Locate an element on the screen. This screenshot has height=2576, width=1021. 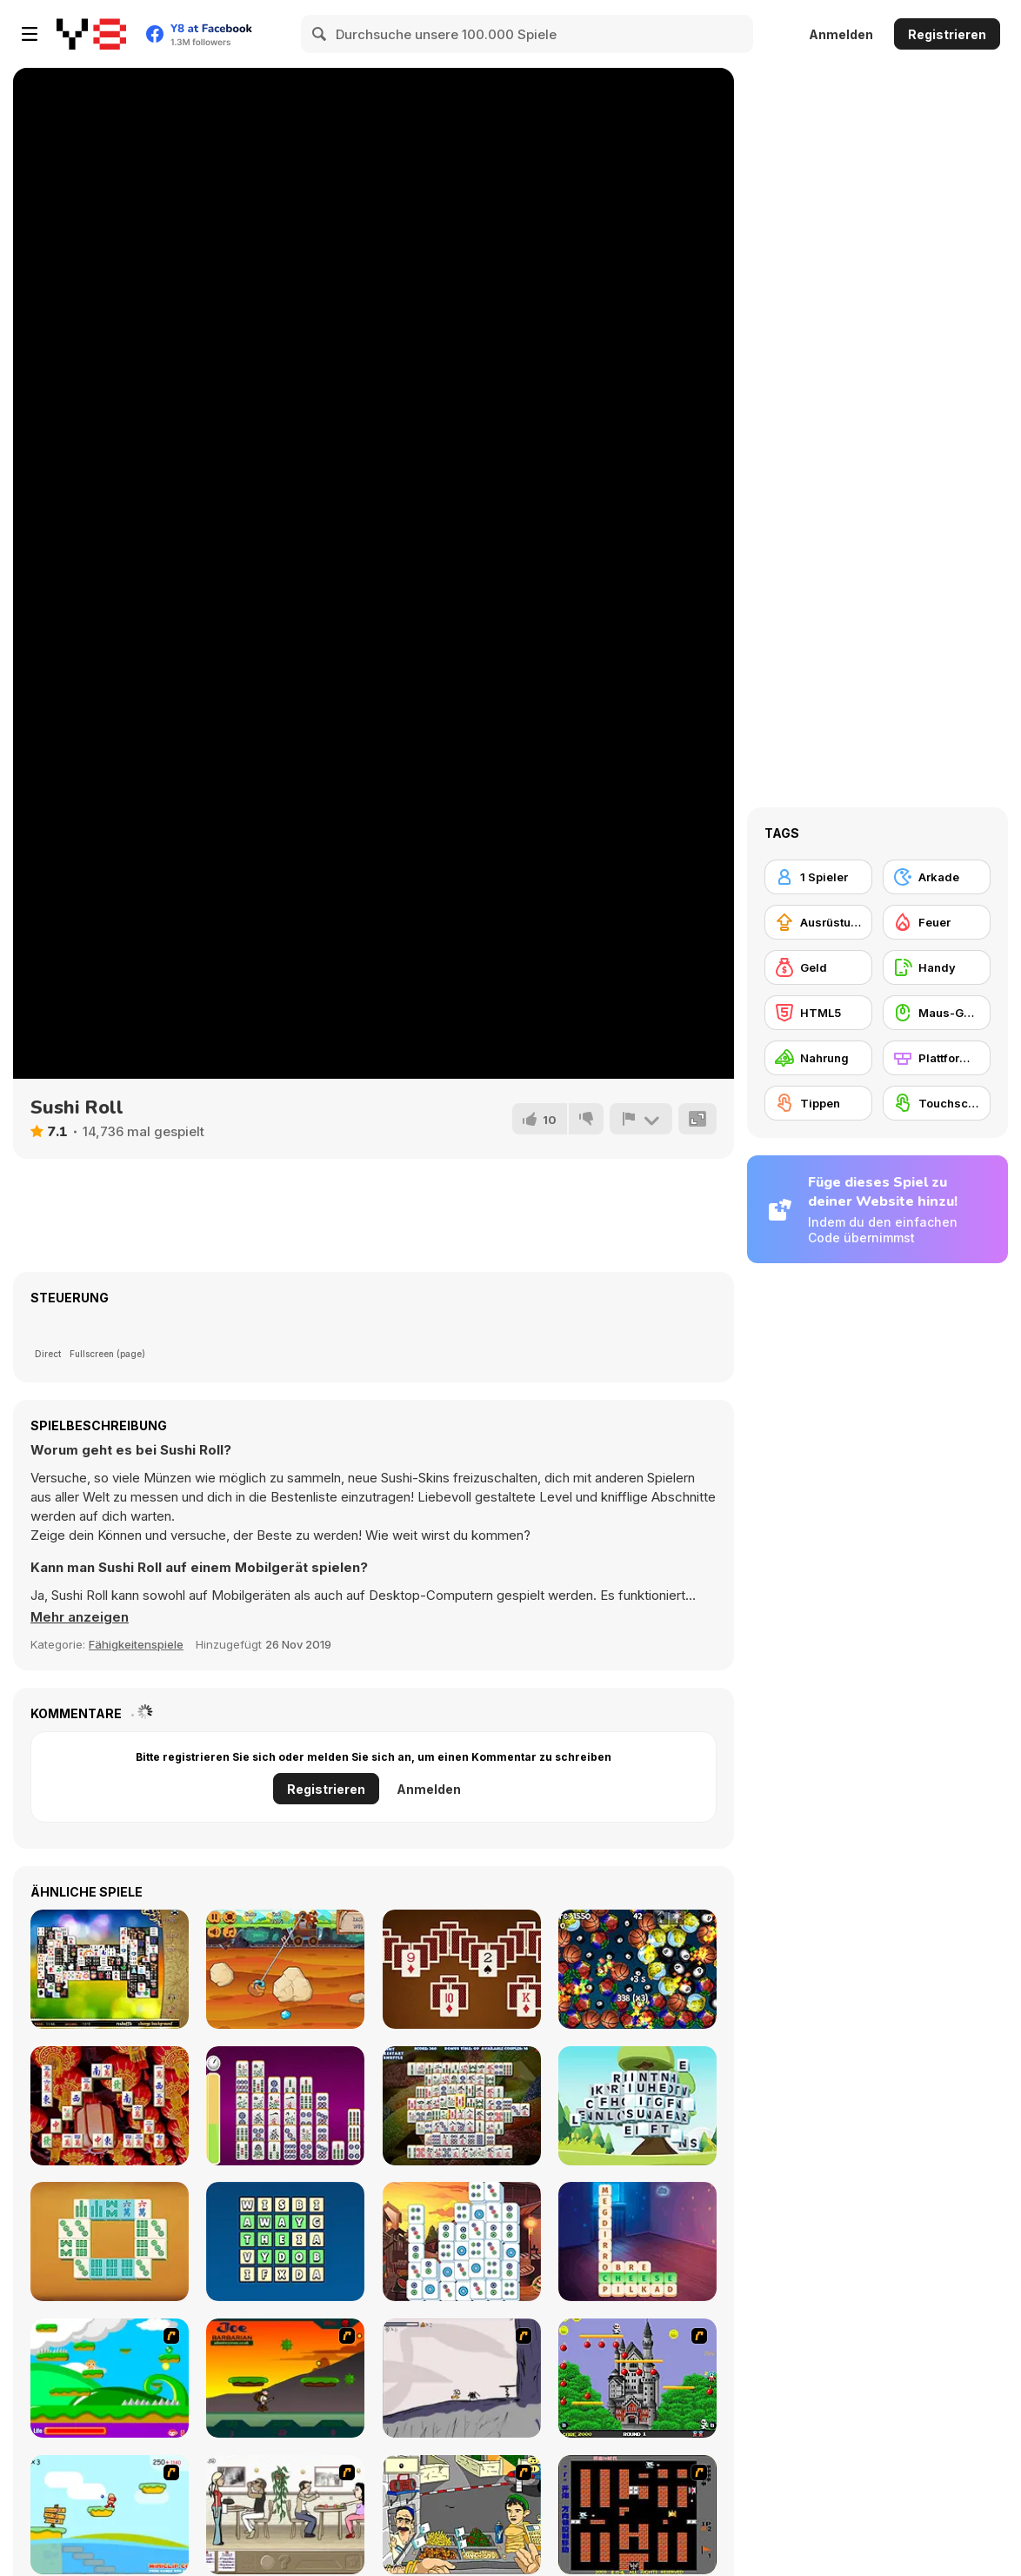
[Battle City] is located at coordinates (637, 2514).